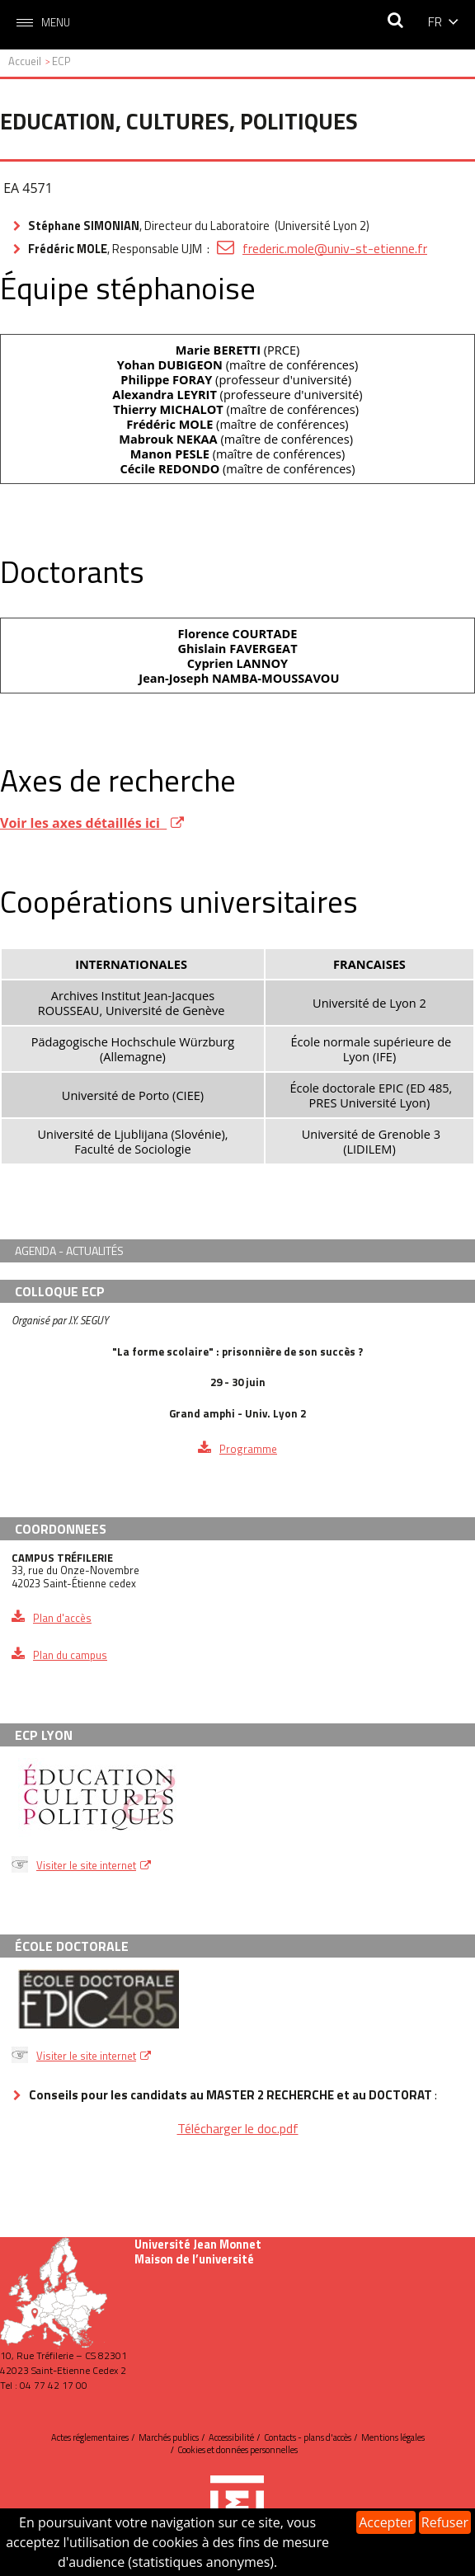 The image size is (475, 2576). What do you see at coordinates (86, 1865) in the screenshot?
I see `Visiter le site internet` at bounding box center [86, 1865].